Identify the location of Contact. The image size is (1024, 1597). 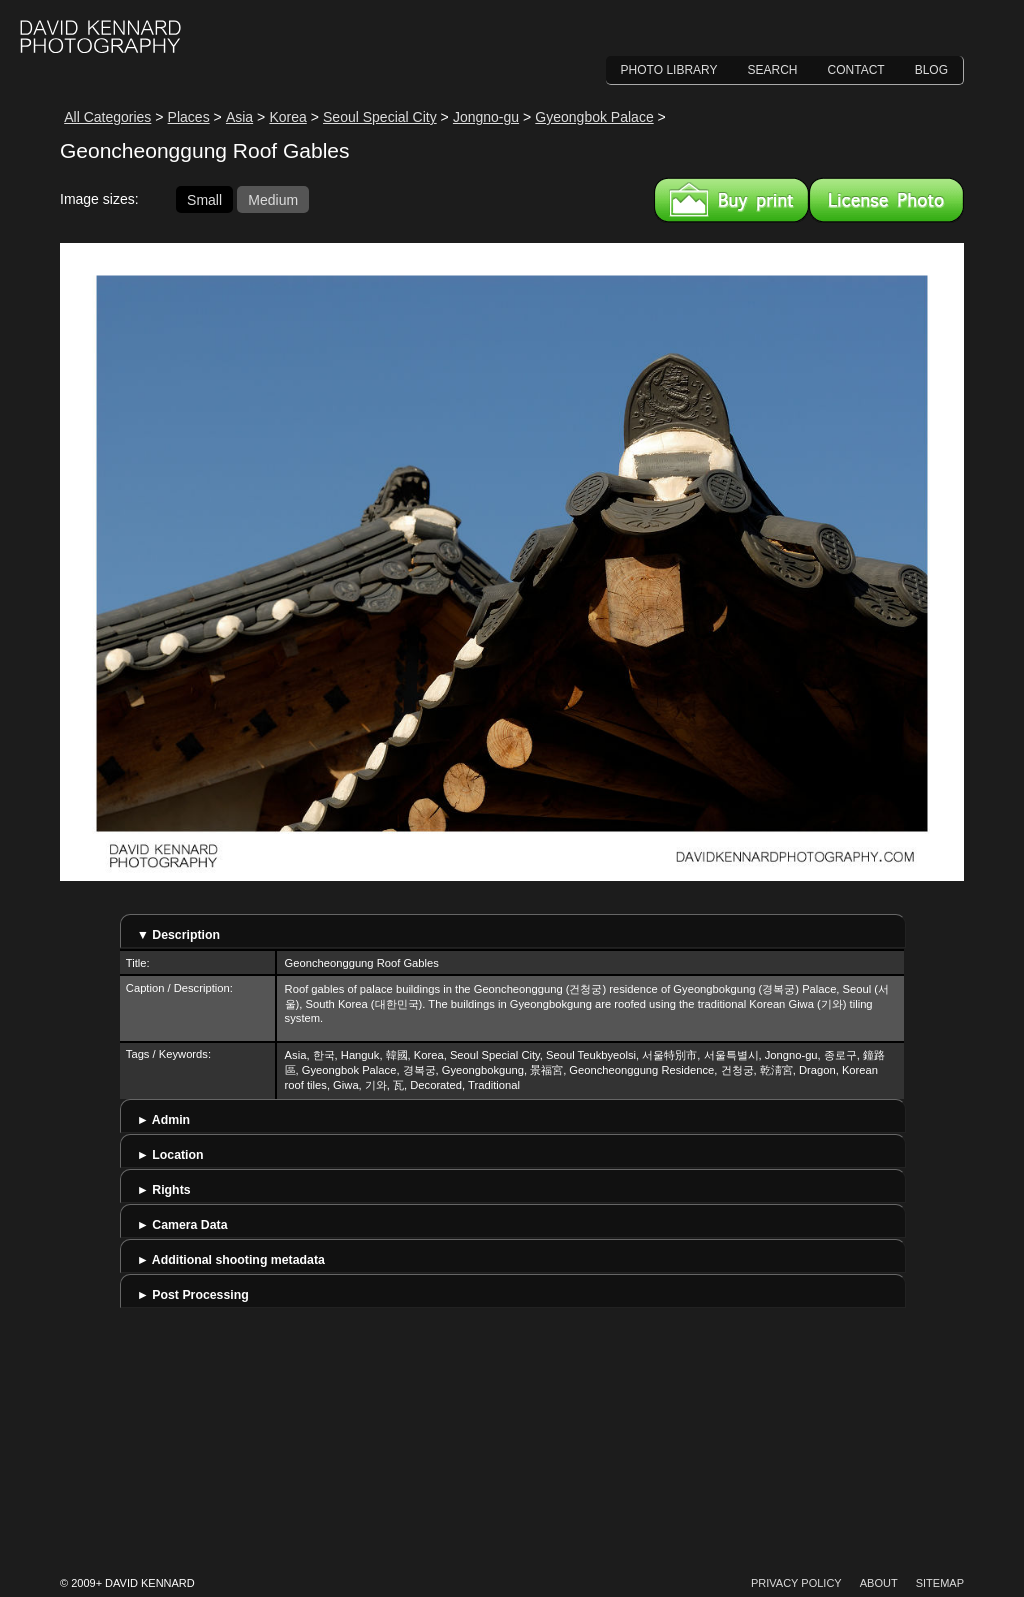
(856, 70).